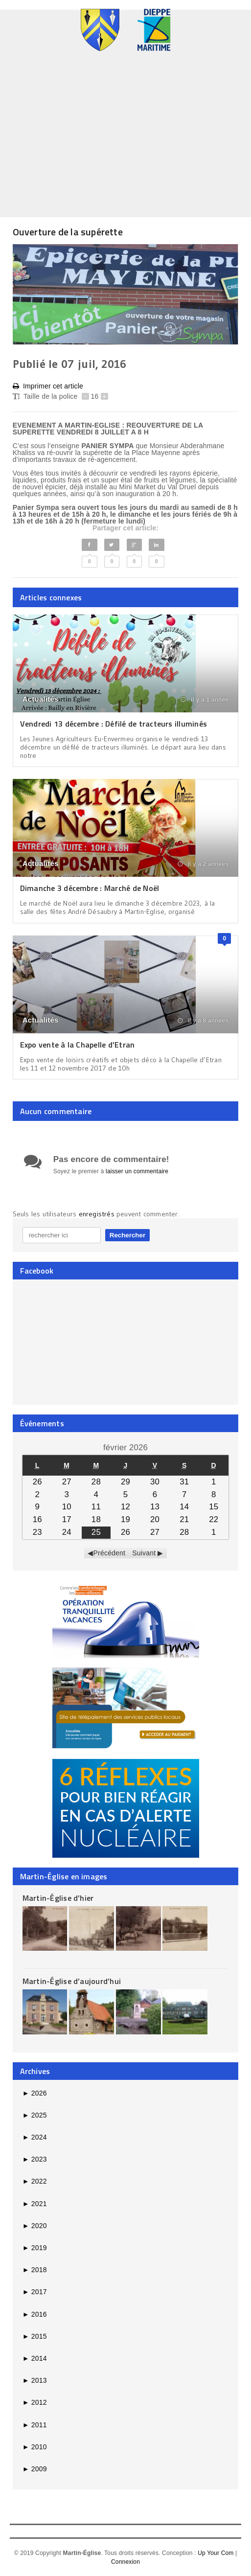 This screenshot has height=2576, width=251. What do you see at coordinates (35, 2292) in the screenshot?
I see `2017` at bounding box center [35, 2292].